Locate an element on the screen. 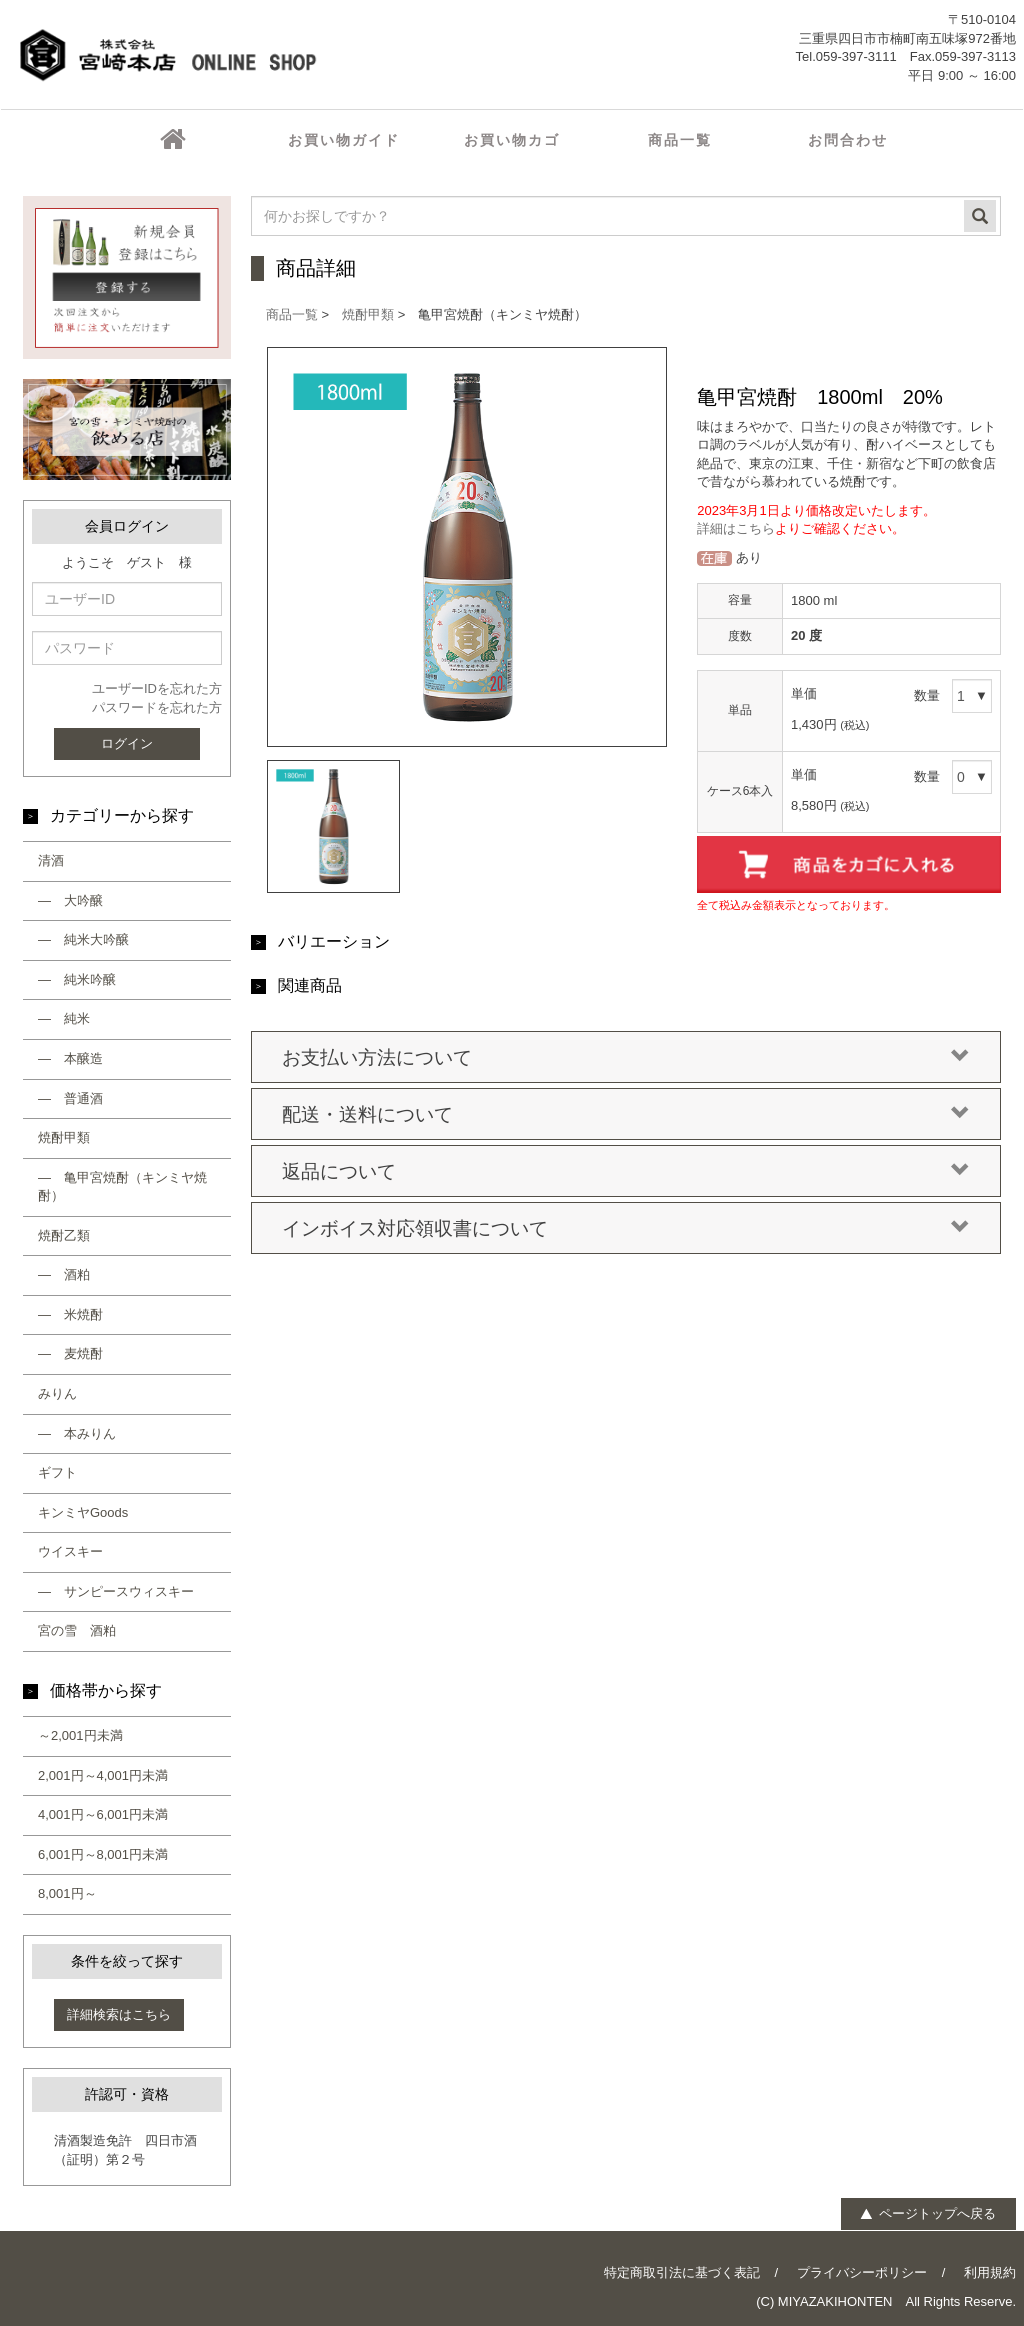 The height and width of the screenshot is (2326, 1024). 4,001円～6,001円未満 is located at coordinates (103, 1814).